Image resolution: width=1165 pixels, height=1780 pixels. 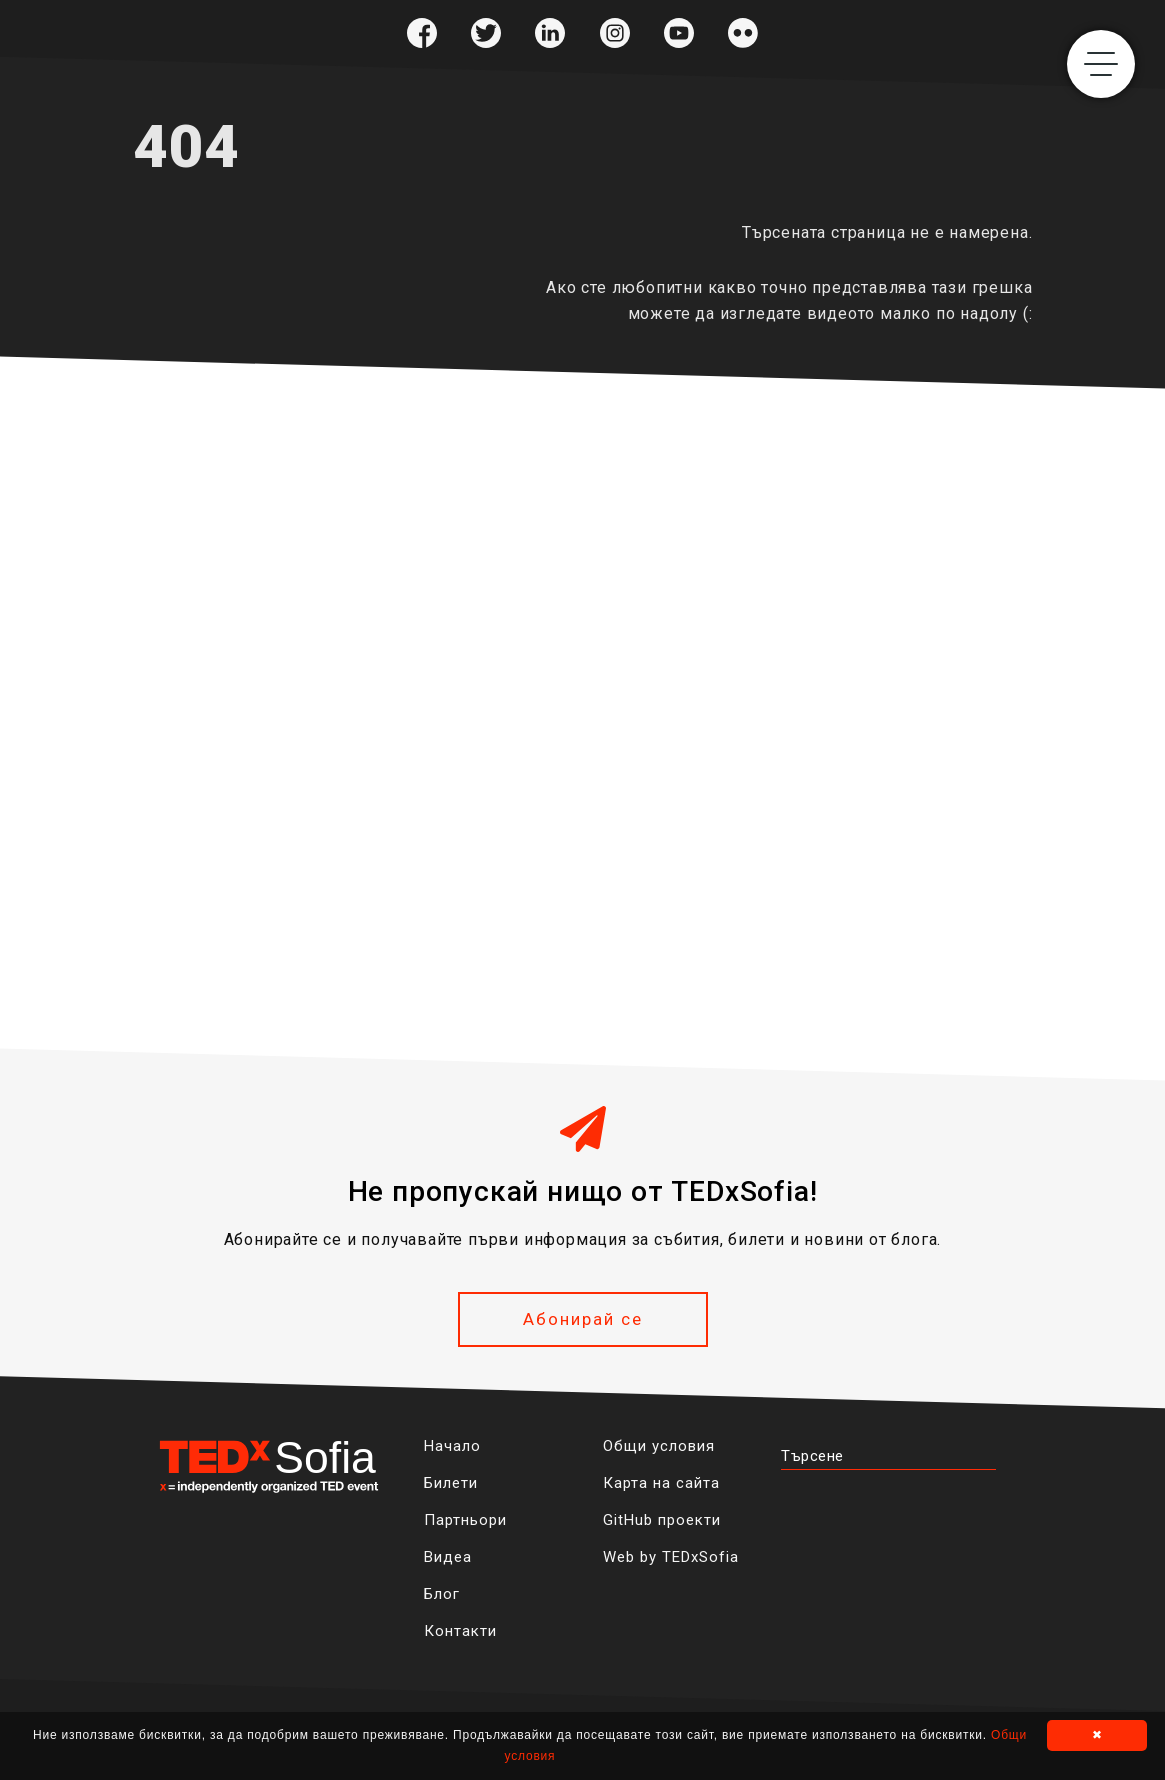 I want to click on Видеа, so click(x=448, y=1557).